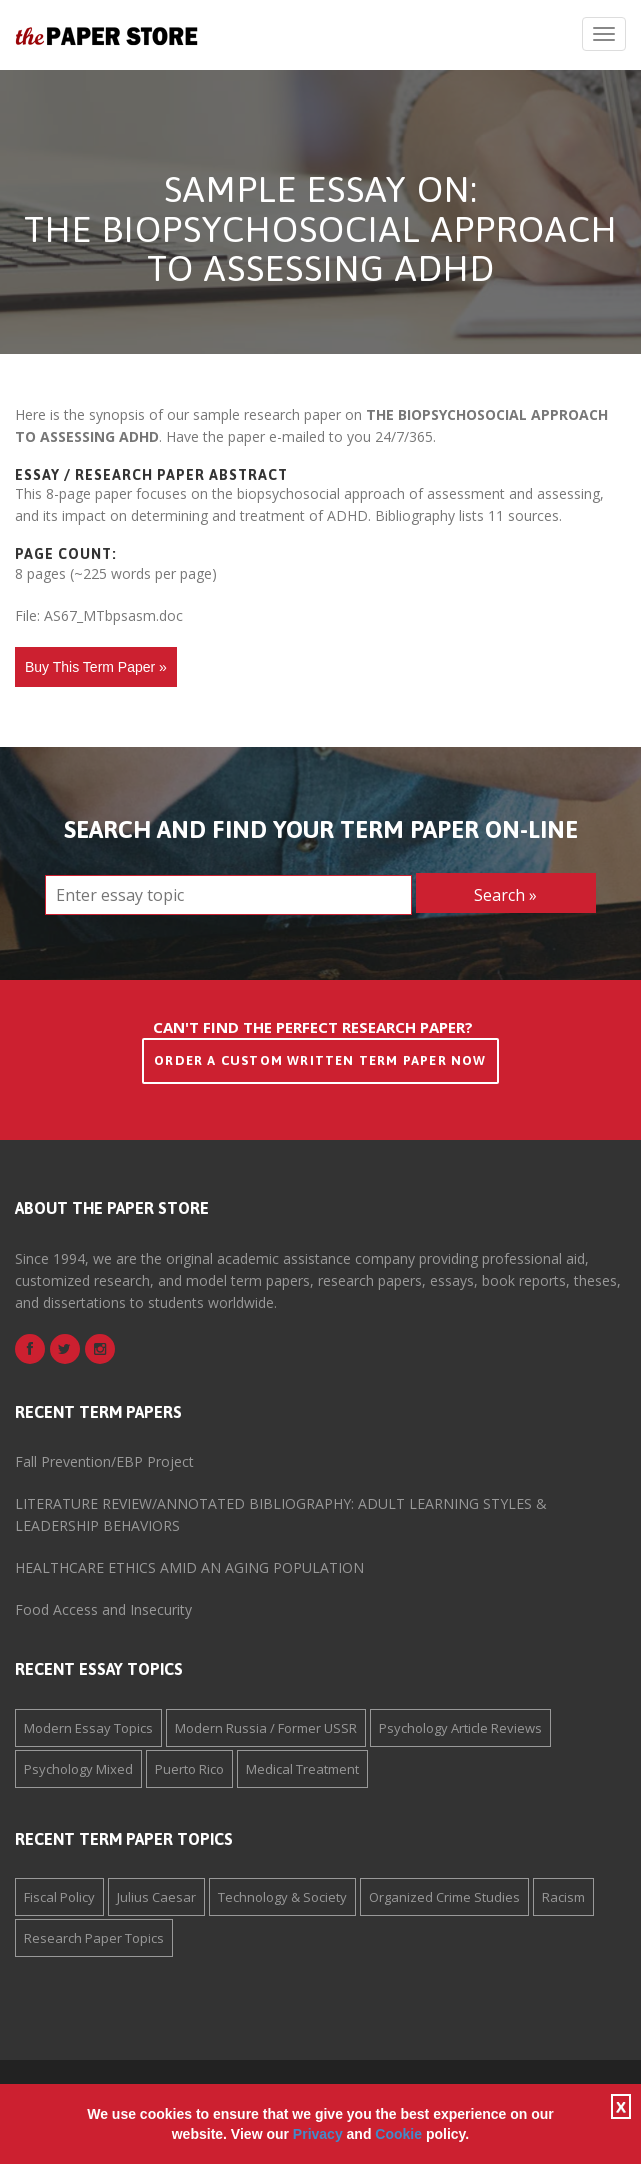 Image resolution: width=641 pixels, height=2164 pixels. Describe the element at coordinates (444, 1897) in the screenshot. I see `Organized Crime Studies` at that location.